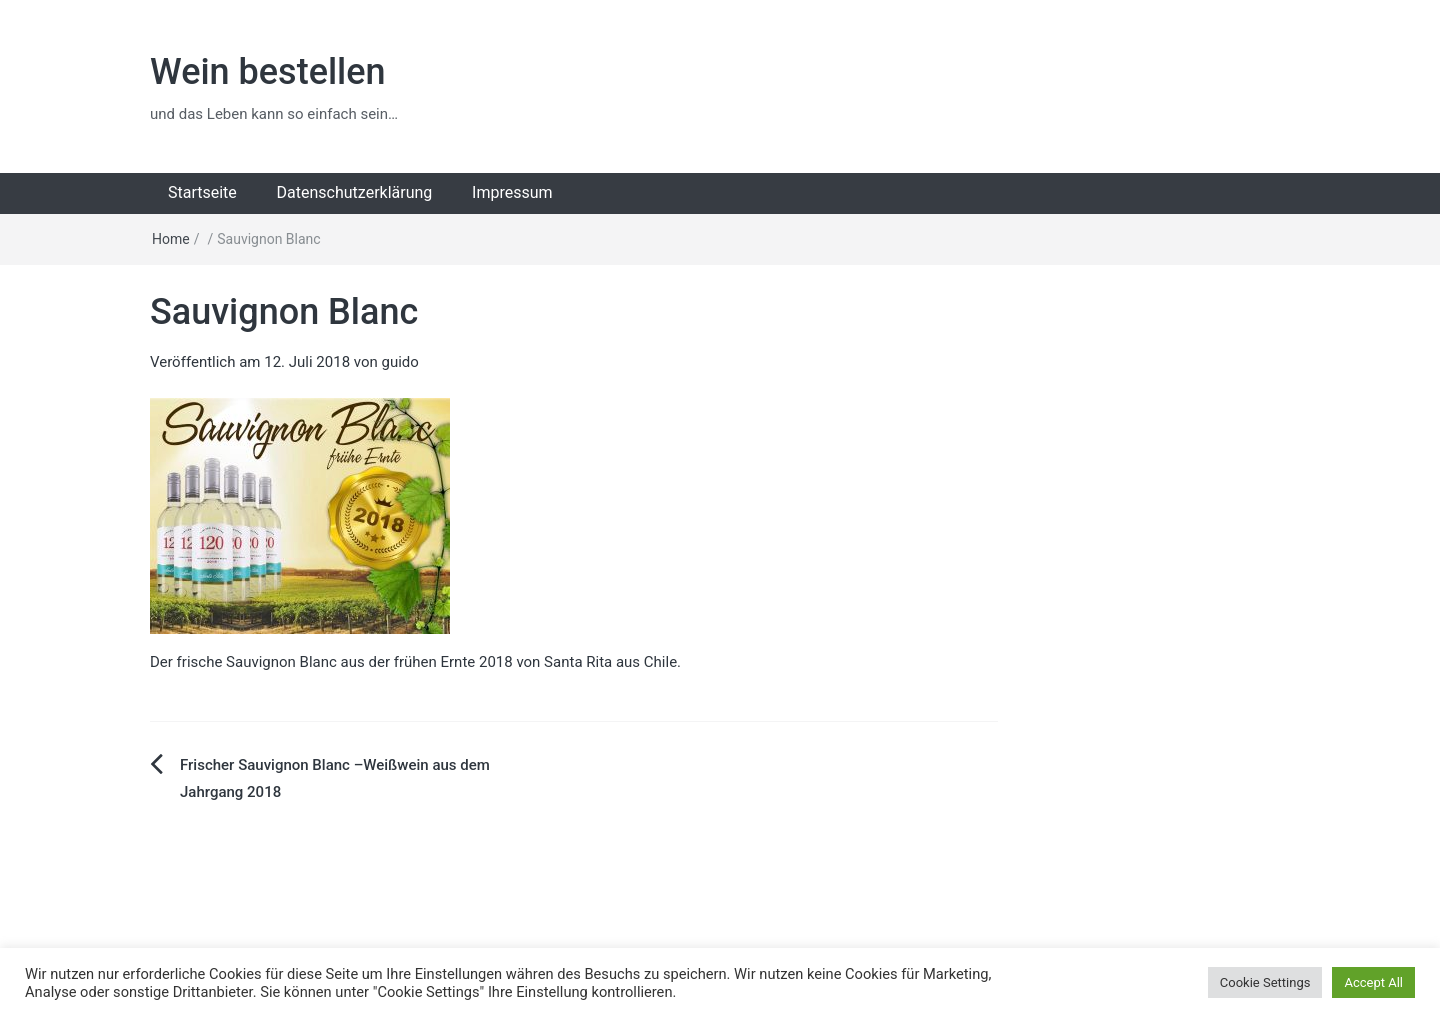 This screenshot has height=1017, width=1440. I want to click on Accept All [button], so click(1373, 982).